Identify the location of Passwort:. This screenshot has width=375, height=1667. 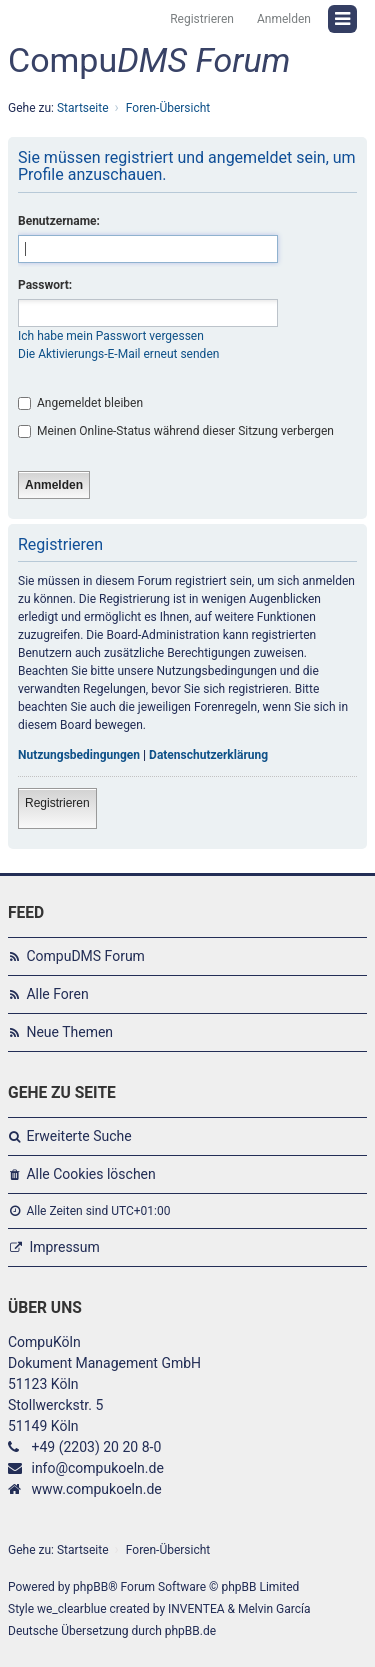
(45, 285).